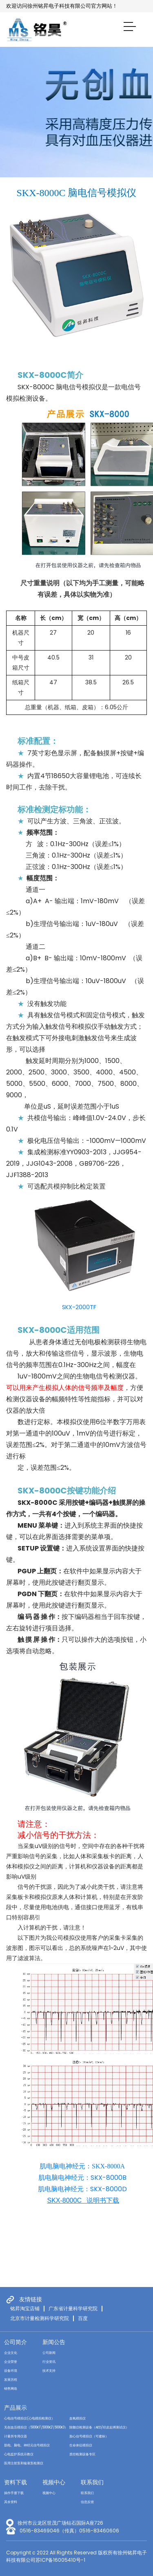  Describe the element at coordinates (80, 2445) in the screenshot. I see `生命体征模拟仪` at that location.